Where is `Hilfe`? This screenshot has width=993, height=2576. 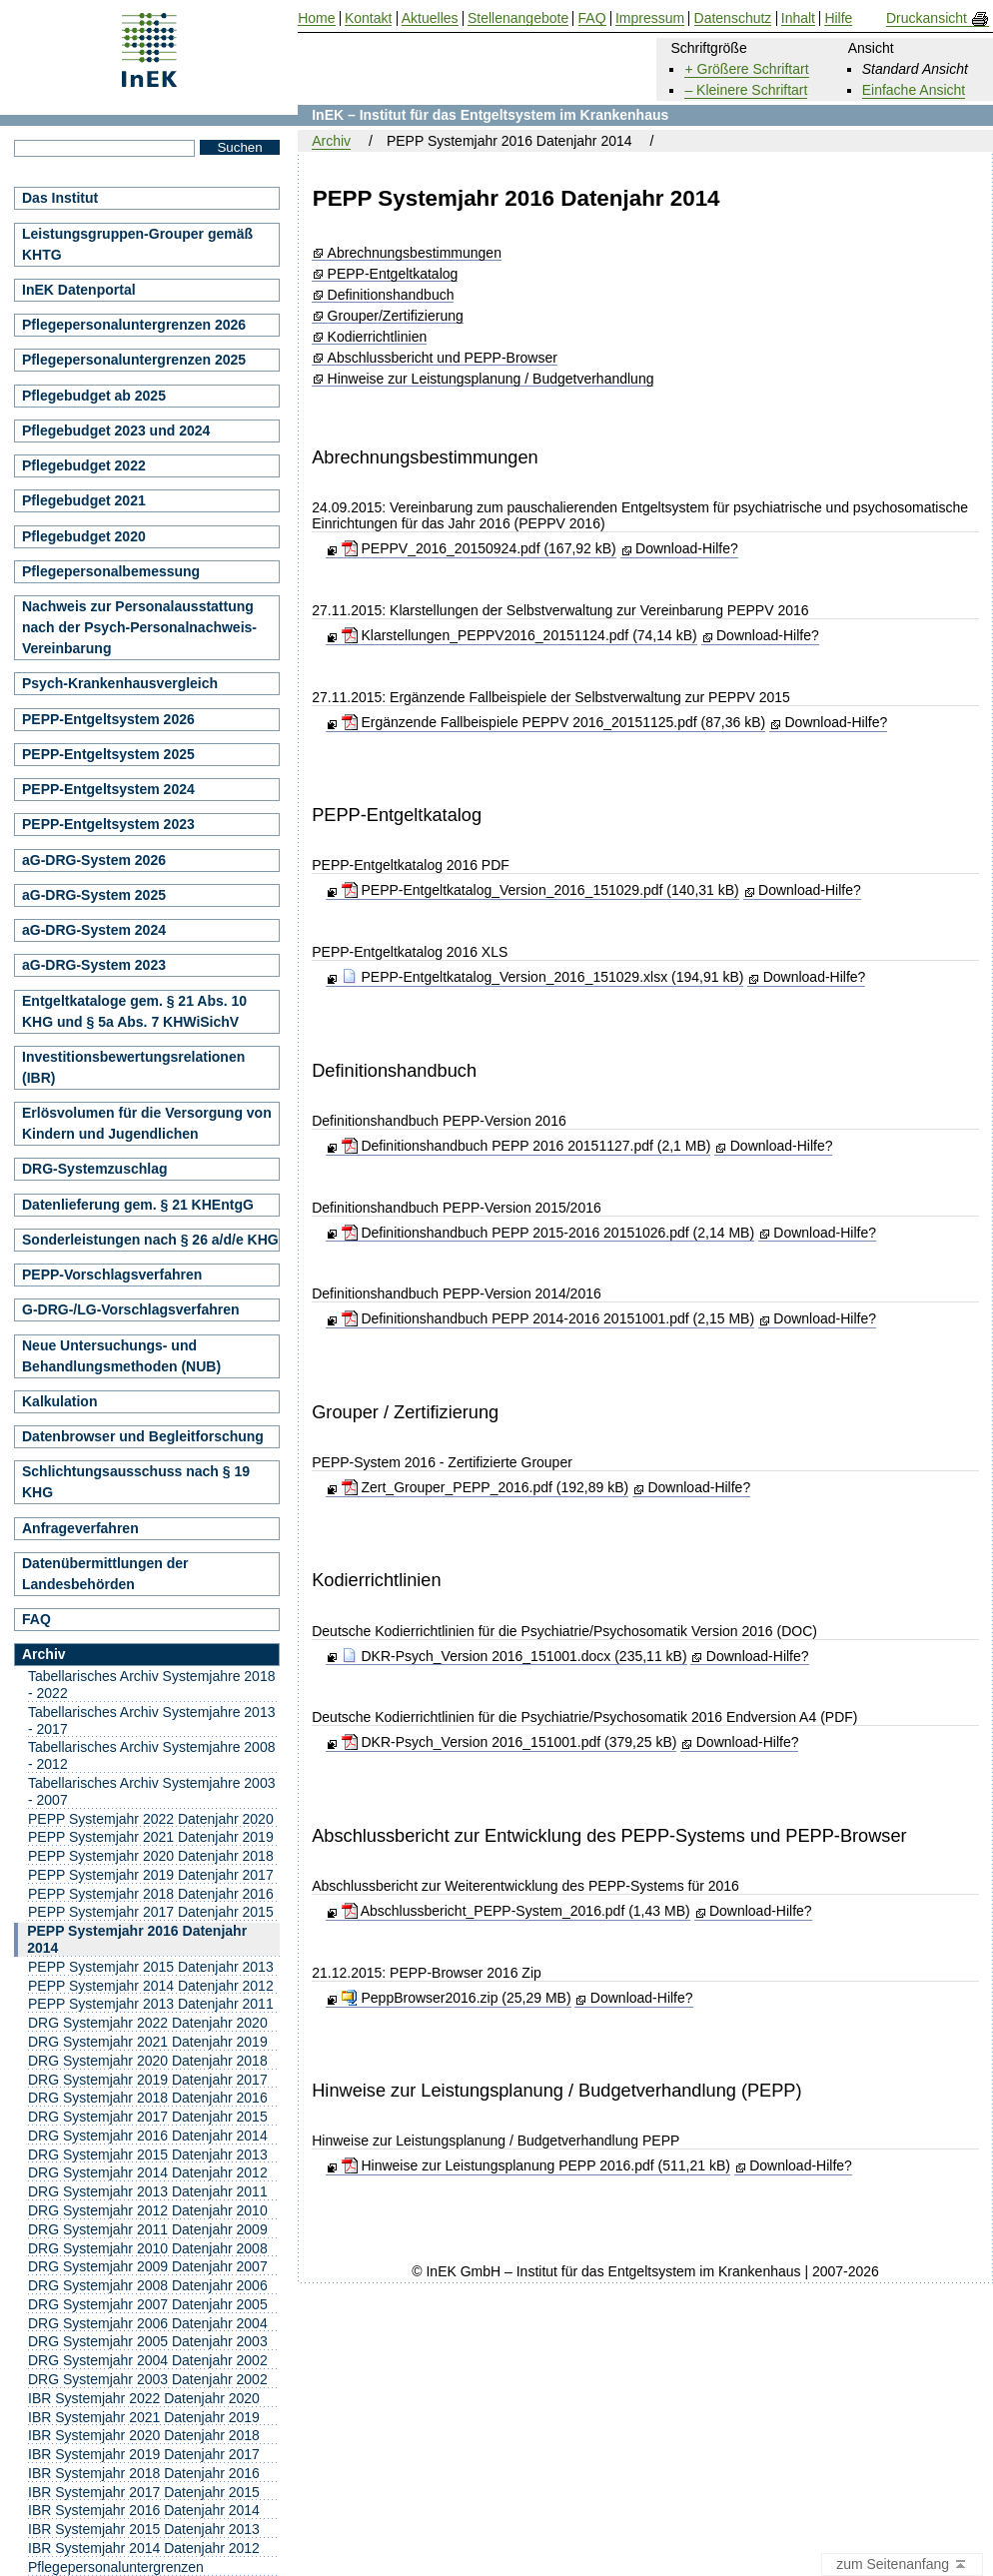 Hilfe is located at coordinates (838, 18).